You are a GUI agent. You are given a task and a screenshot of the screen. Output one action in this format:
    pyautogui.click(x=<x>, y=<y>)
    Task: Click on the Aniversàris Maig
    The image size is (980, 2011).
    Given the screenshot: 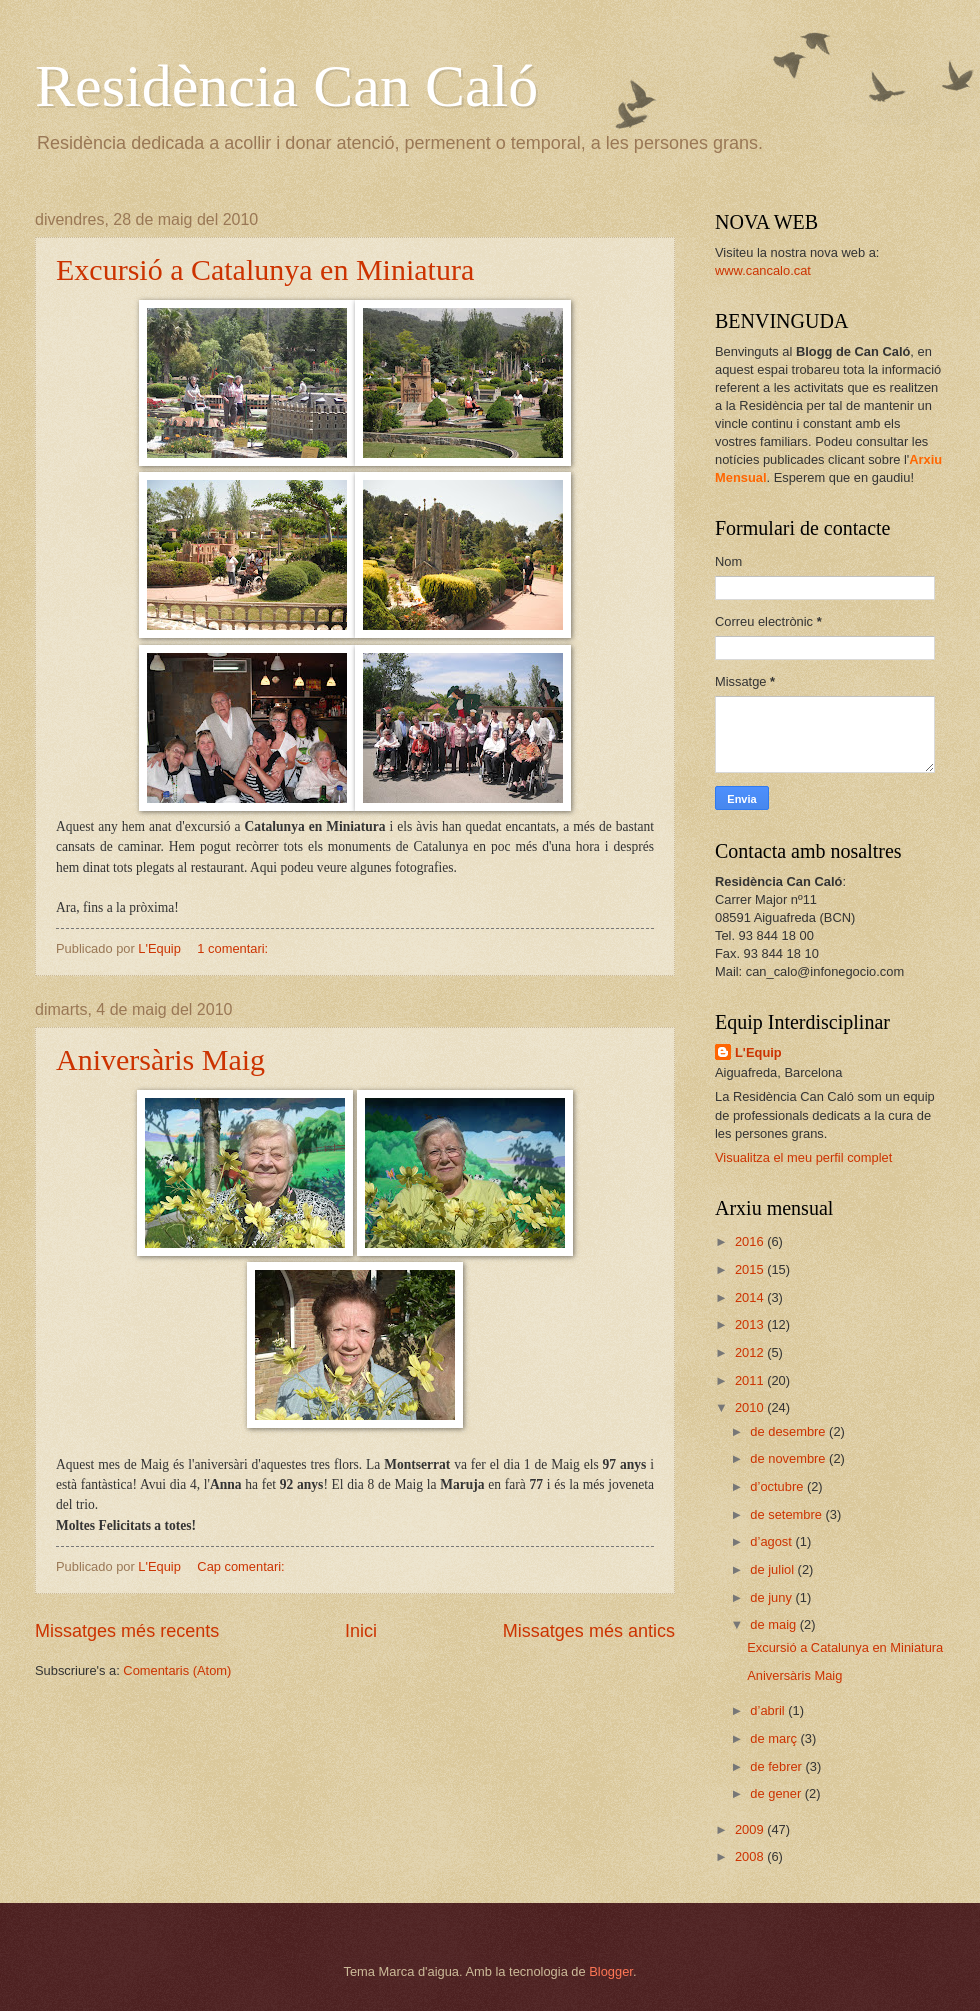 What is the action you would take?
    pyautogui.click(x=160, y=1059)
    